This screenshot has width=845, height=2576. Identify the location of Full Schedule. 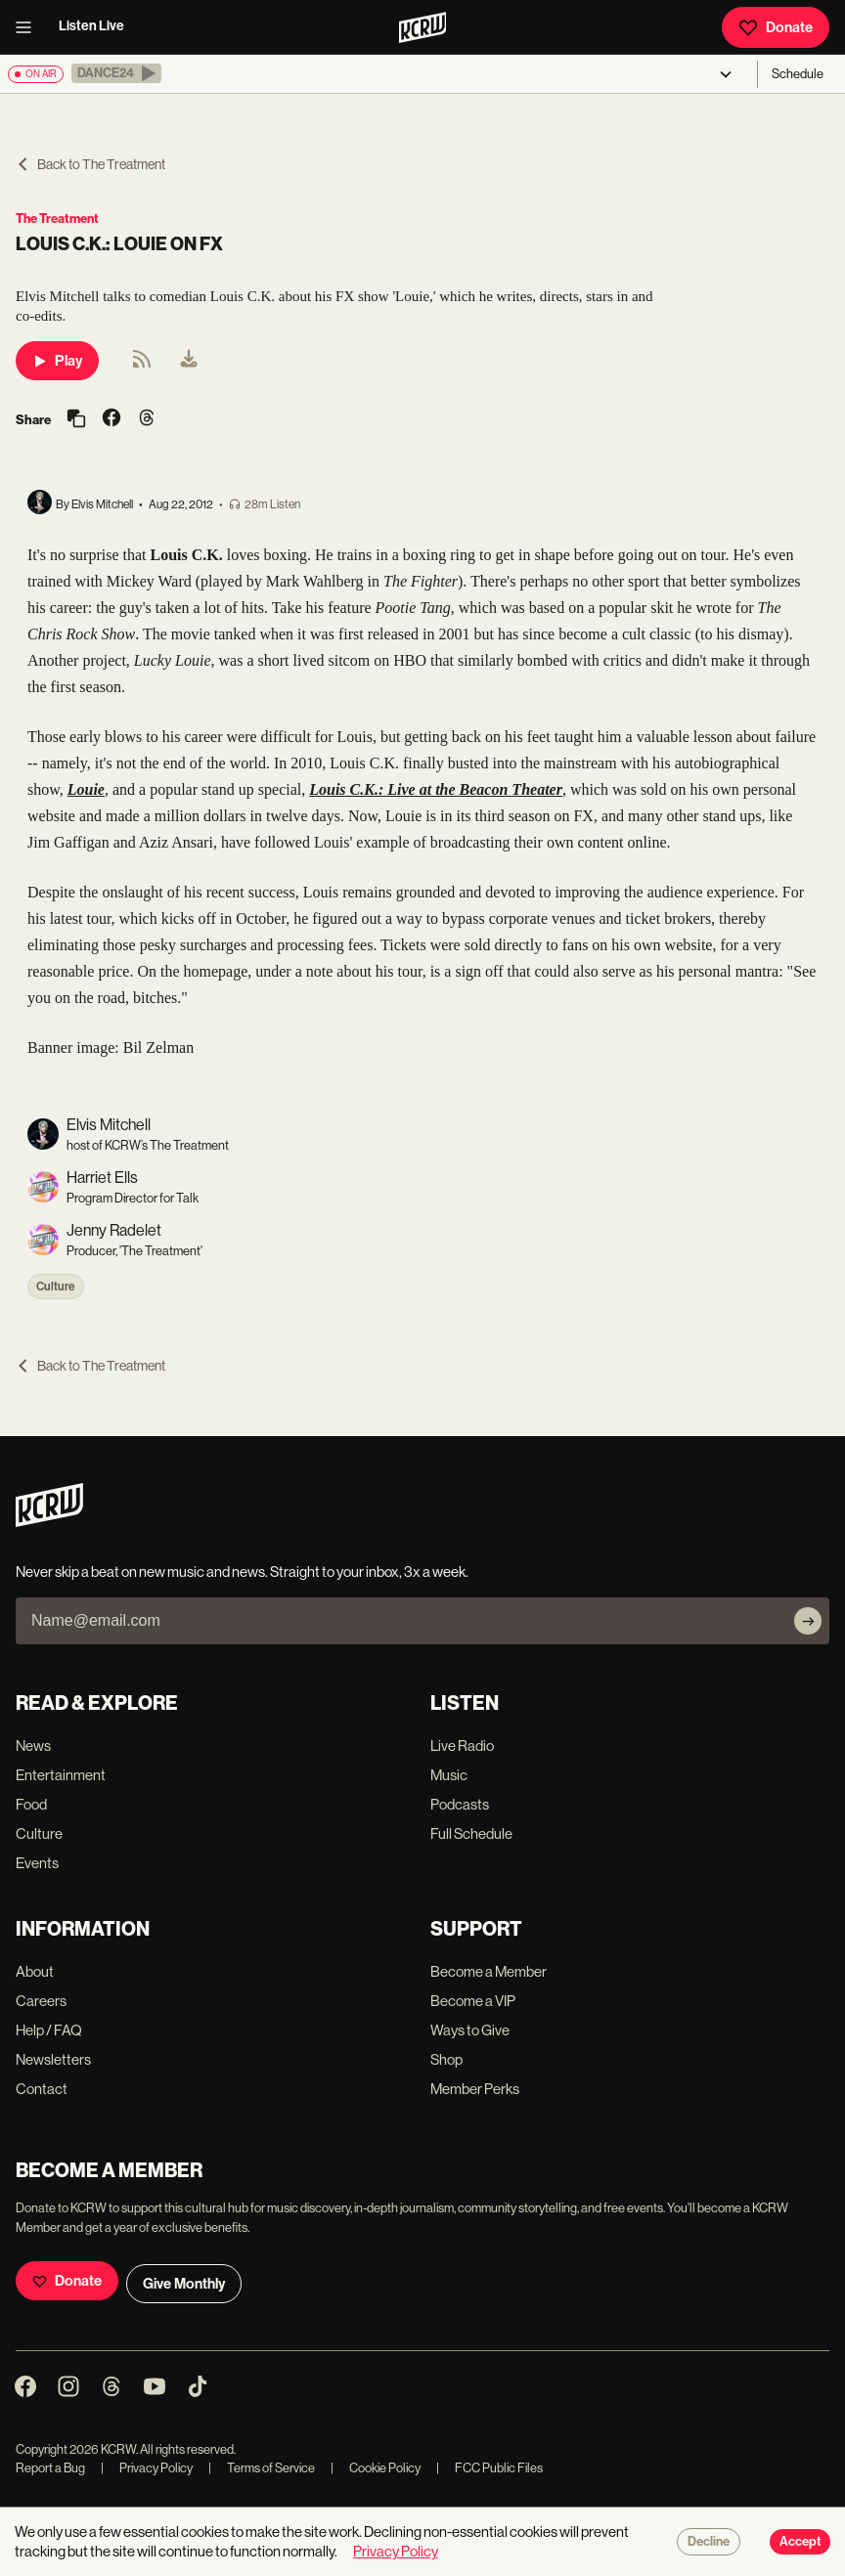
(471, 1833).